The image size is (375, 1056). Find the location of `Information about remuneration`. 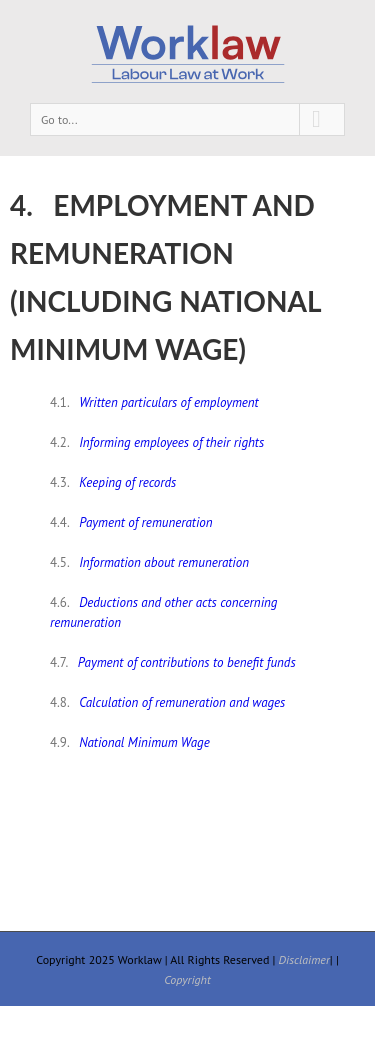

Information about remuneration is located at coordinates (164, 562).